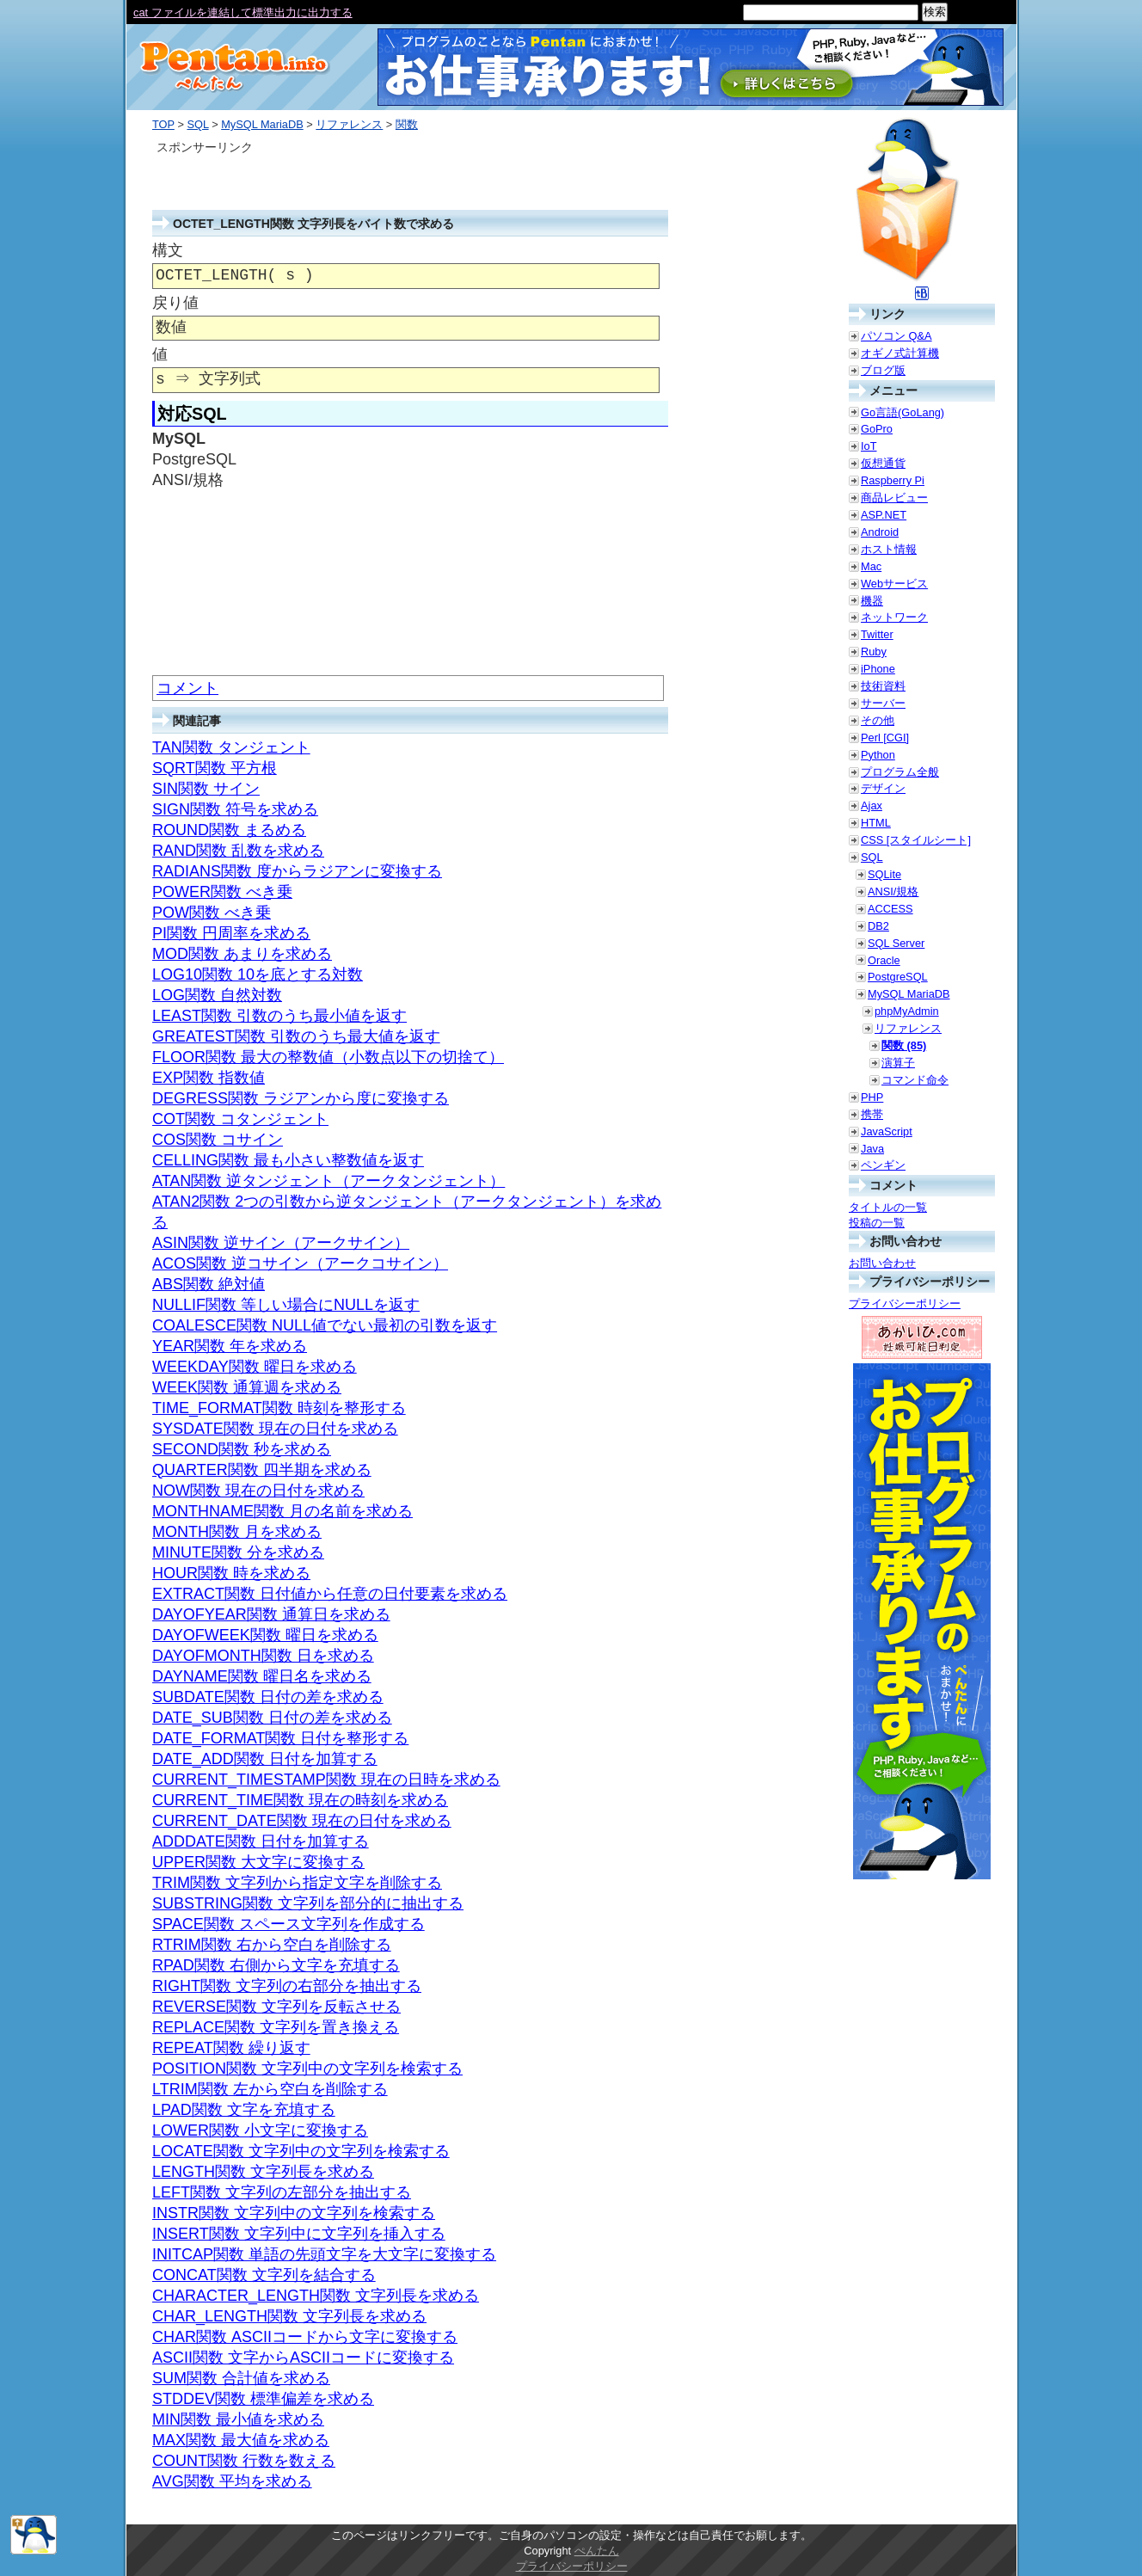 This screenshot has width=1142, height=2576. I want to click on SQL Server, so click(896, 943).